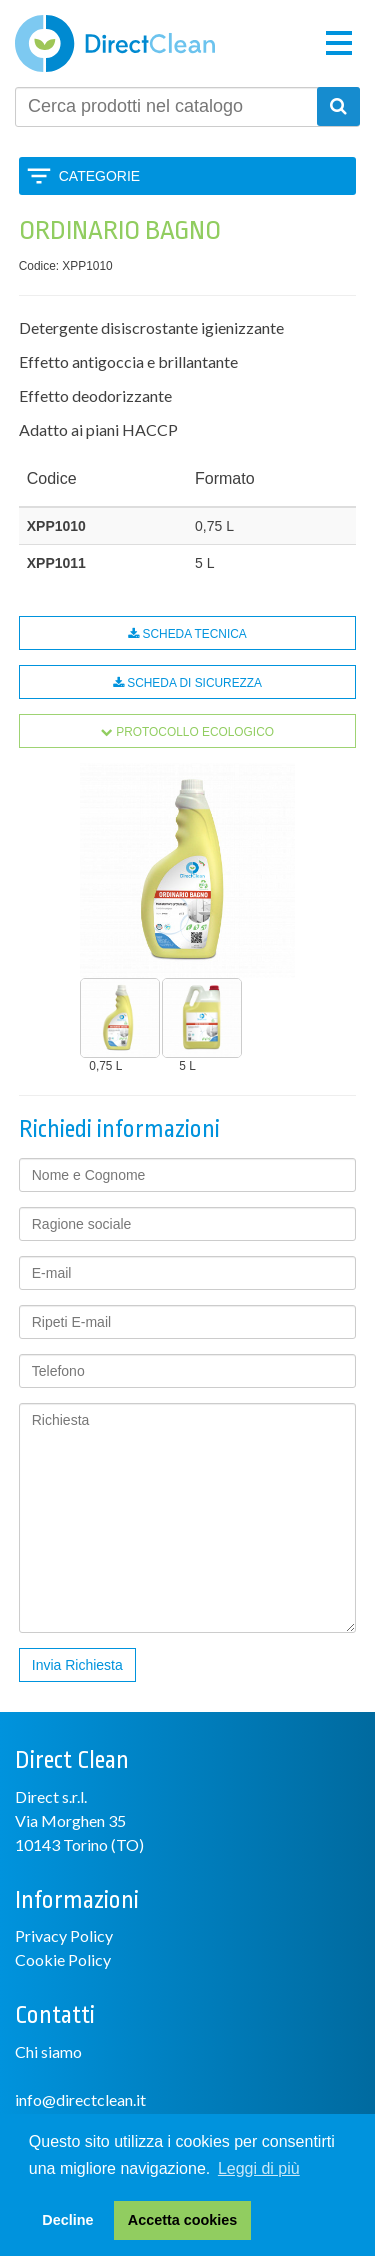 This screenshot has height=2256, width=375. Describe the element at coordinates (64, 1935) in the screenshot. I see `Privacy Policy` at that location.